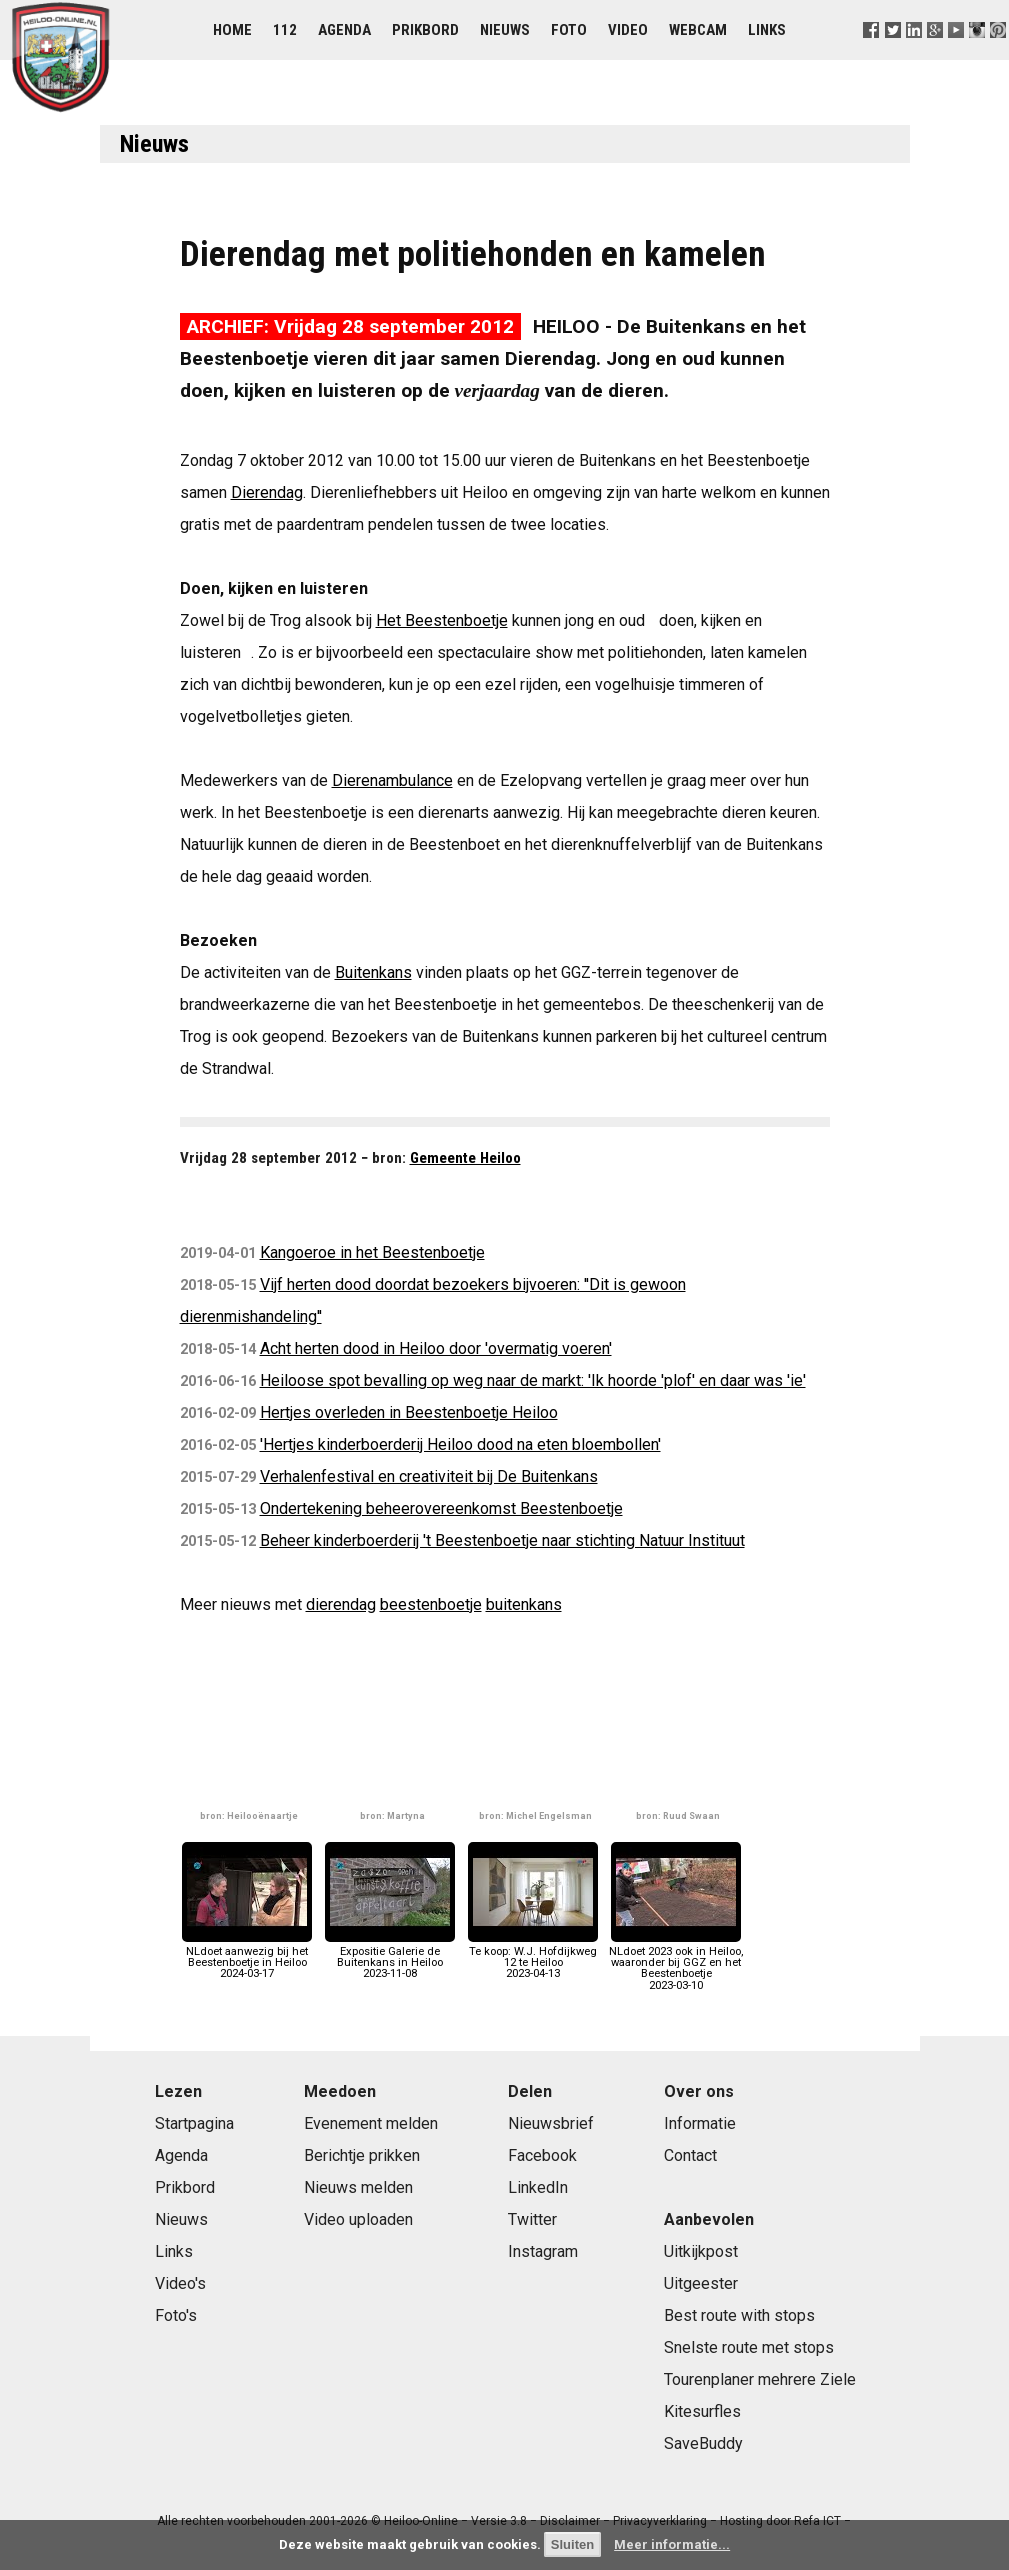 This screenshot has height=2570, width=1009. I want to click on Dierenambulance, so click(392, 780).